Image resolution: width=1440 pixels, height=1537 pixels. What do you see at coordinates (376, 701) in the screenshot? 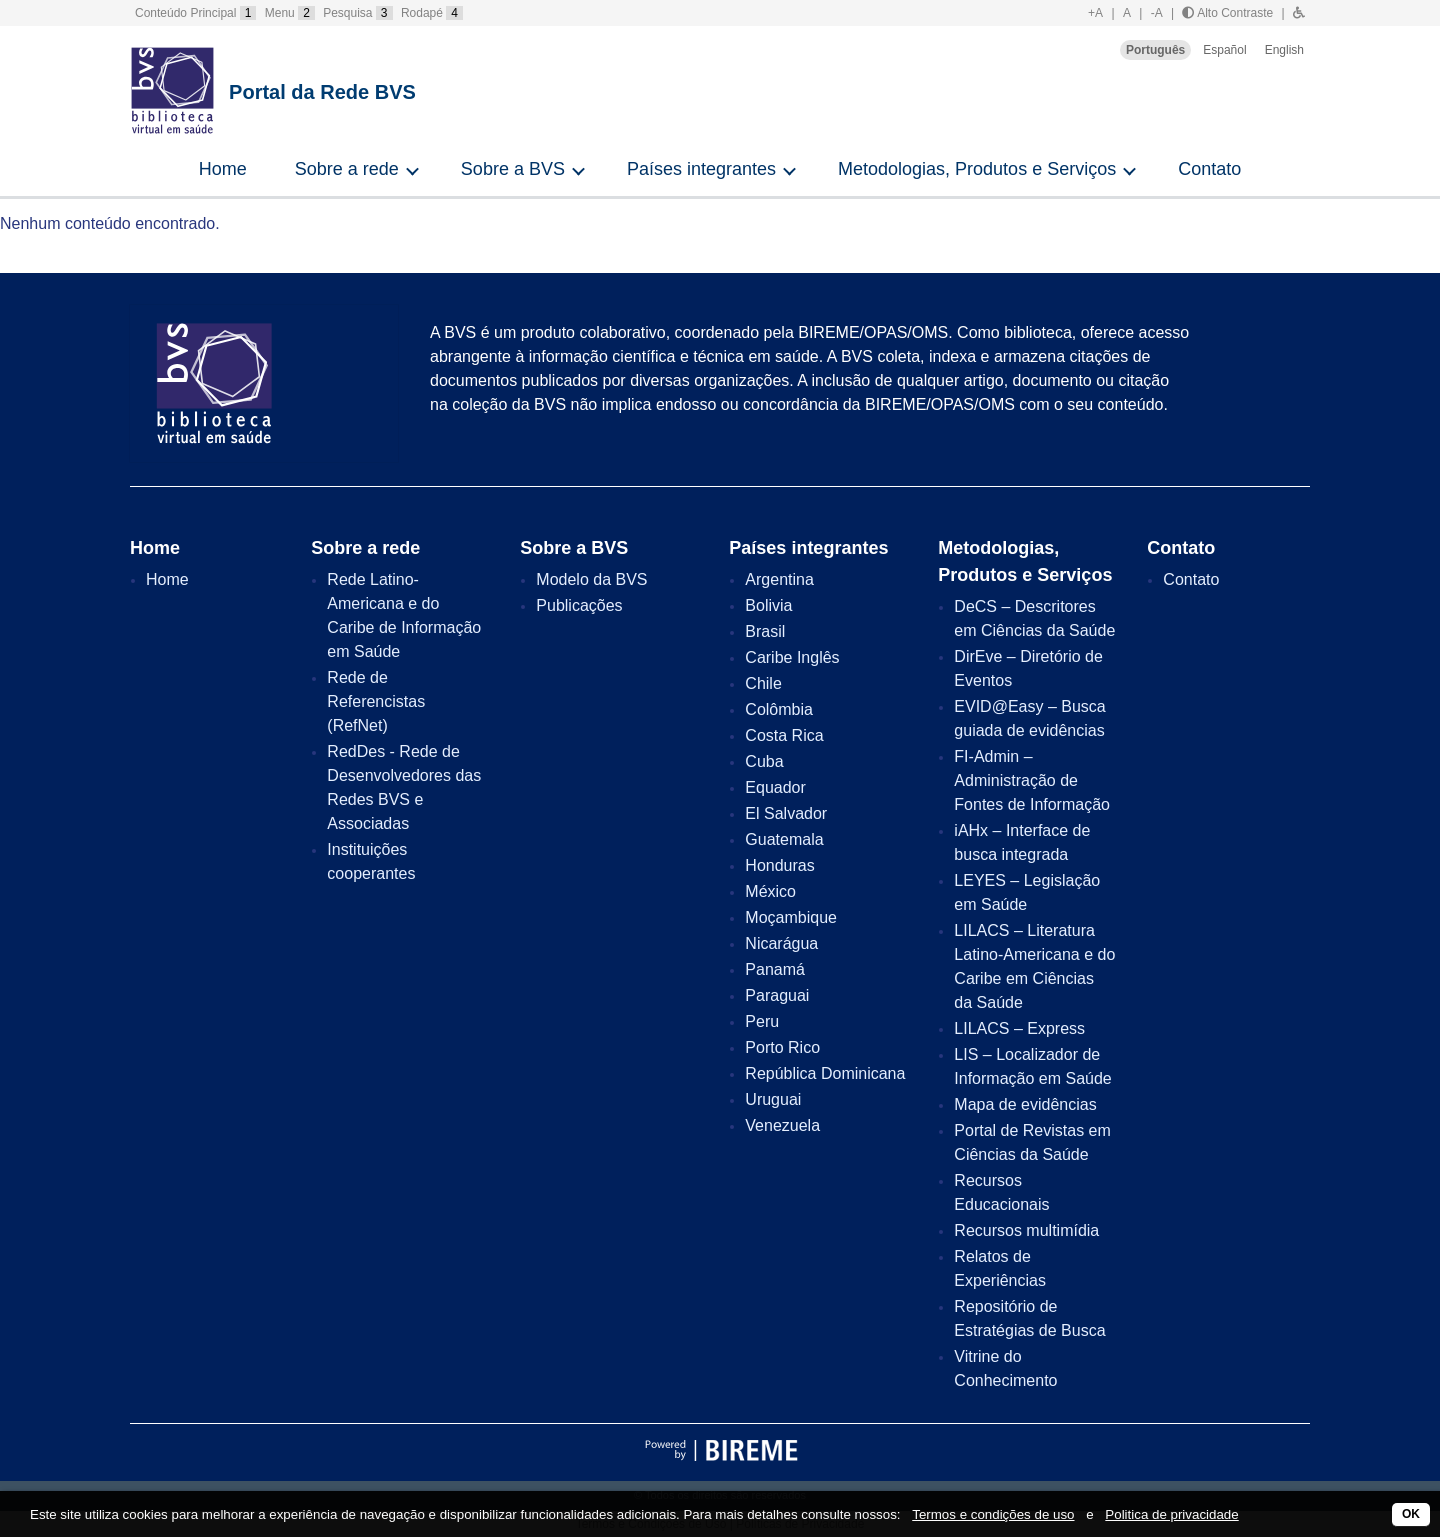
I see `Rede de Referencistas (RefNet)` at bounding box center [376, 701].